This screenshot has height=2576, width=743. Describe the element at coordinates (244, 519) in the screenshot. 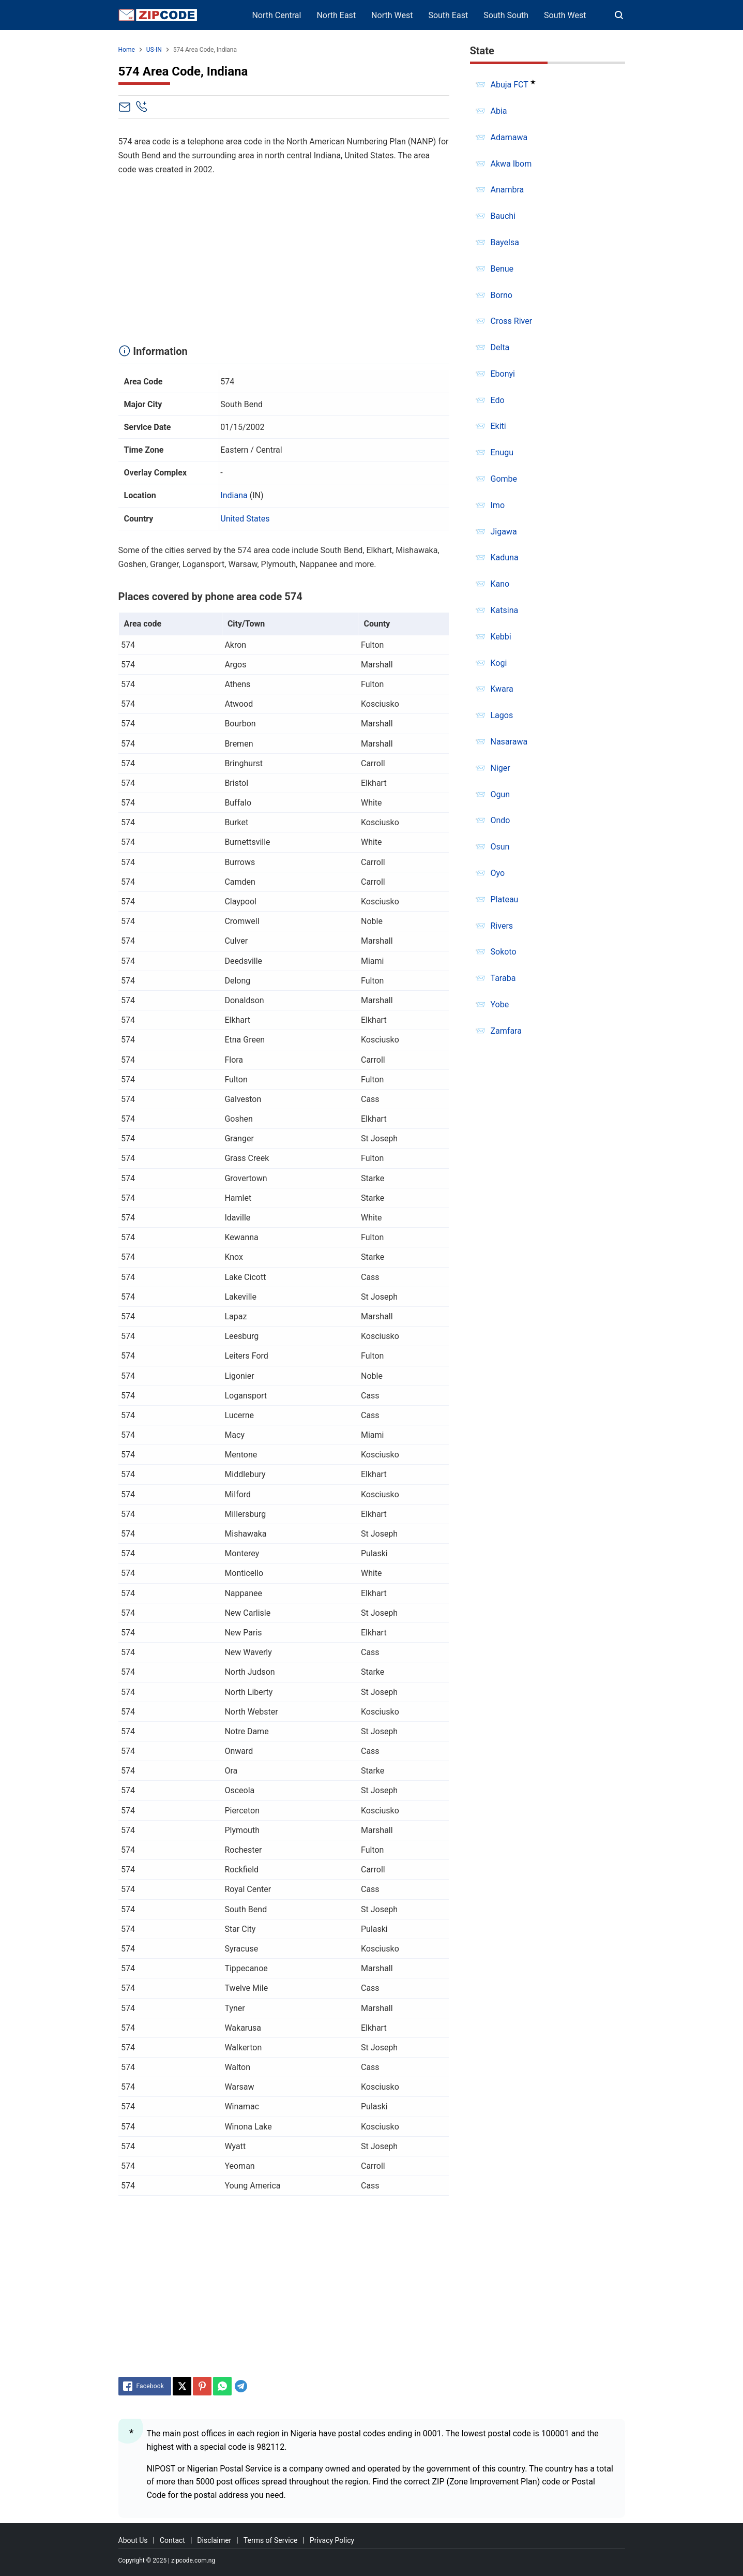

I see `United States` at that location.